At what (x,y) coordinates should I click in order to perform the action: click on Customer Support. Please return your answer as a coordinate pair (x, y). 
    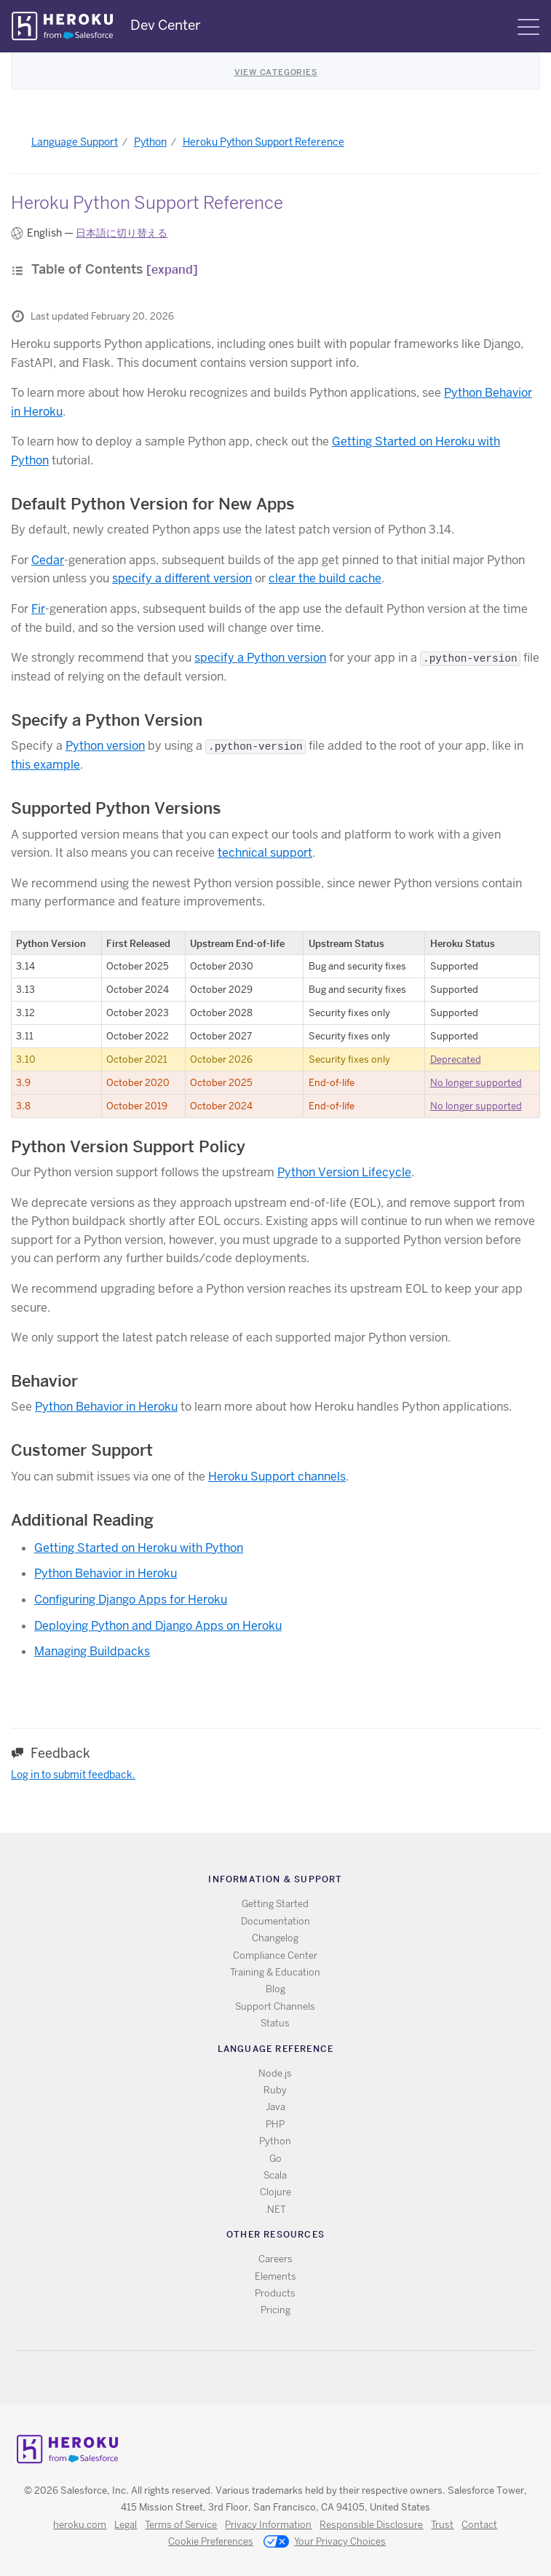
    Looking at the image, I should click on (82, 1450).